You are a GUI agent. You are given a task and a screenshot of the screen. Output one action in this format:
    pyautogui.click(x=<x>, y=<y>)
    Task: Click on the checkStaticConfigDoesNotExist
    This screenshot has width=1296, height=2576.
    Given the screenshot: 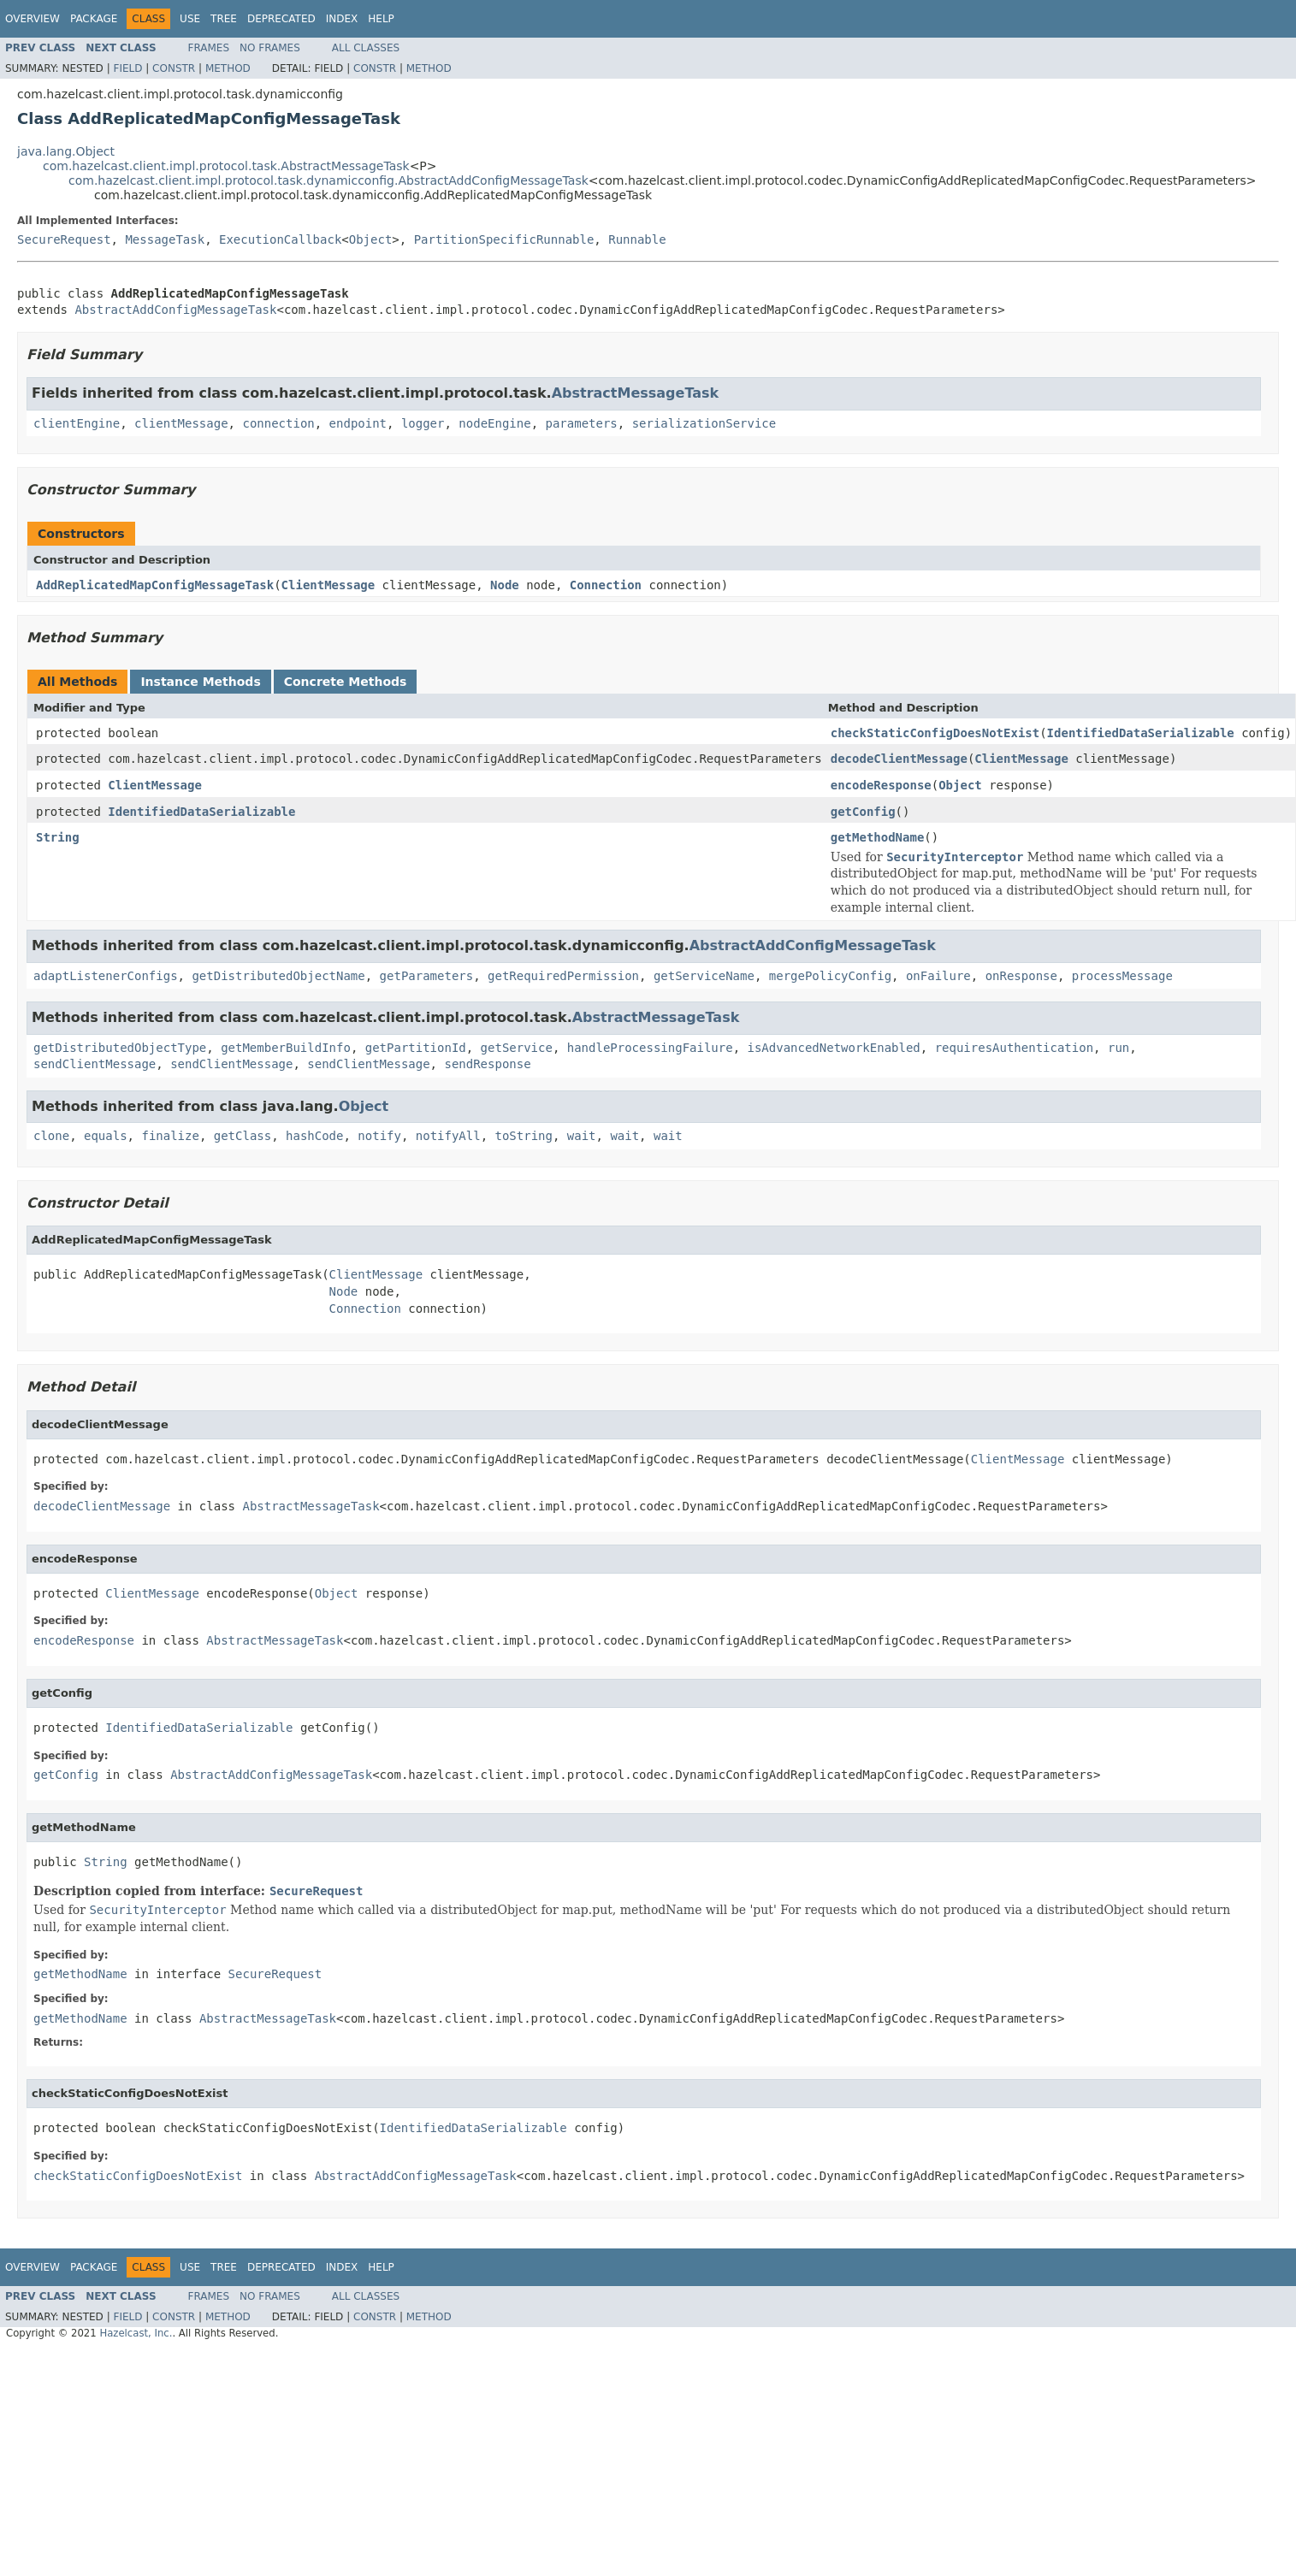 What is the action you would take?
    pyautogui.click(x=935, y=733)
    